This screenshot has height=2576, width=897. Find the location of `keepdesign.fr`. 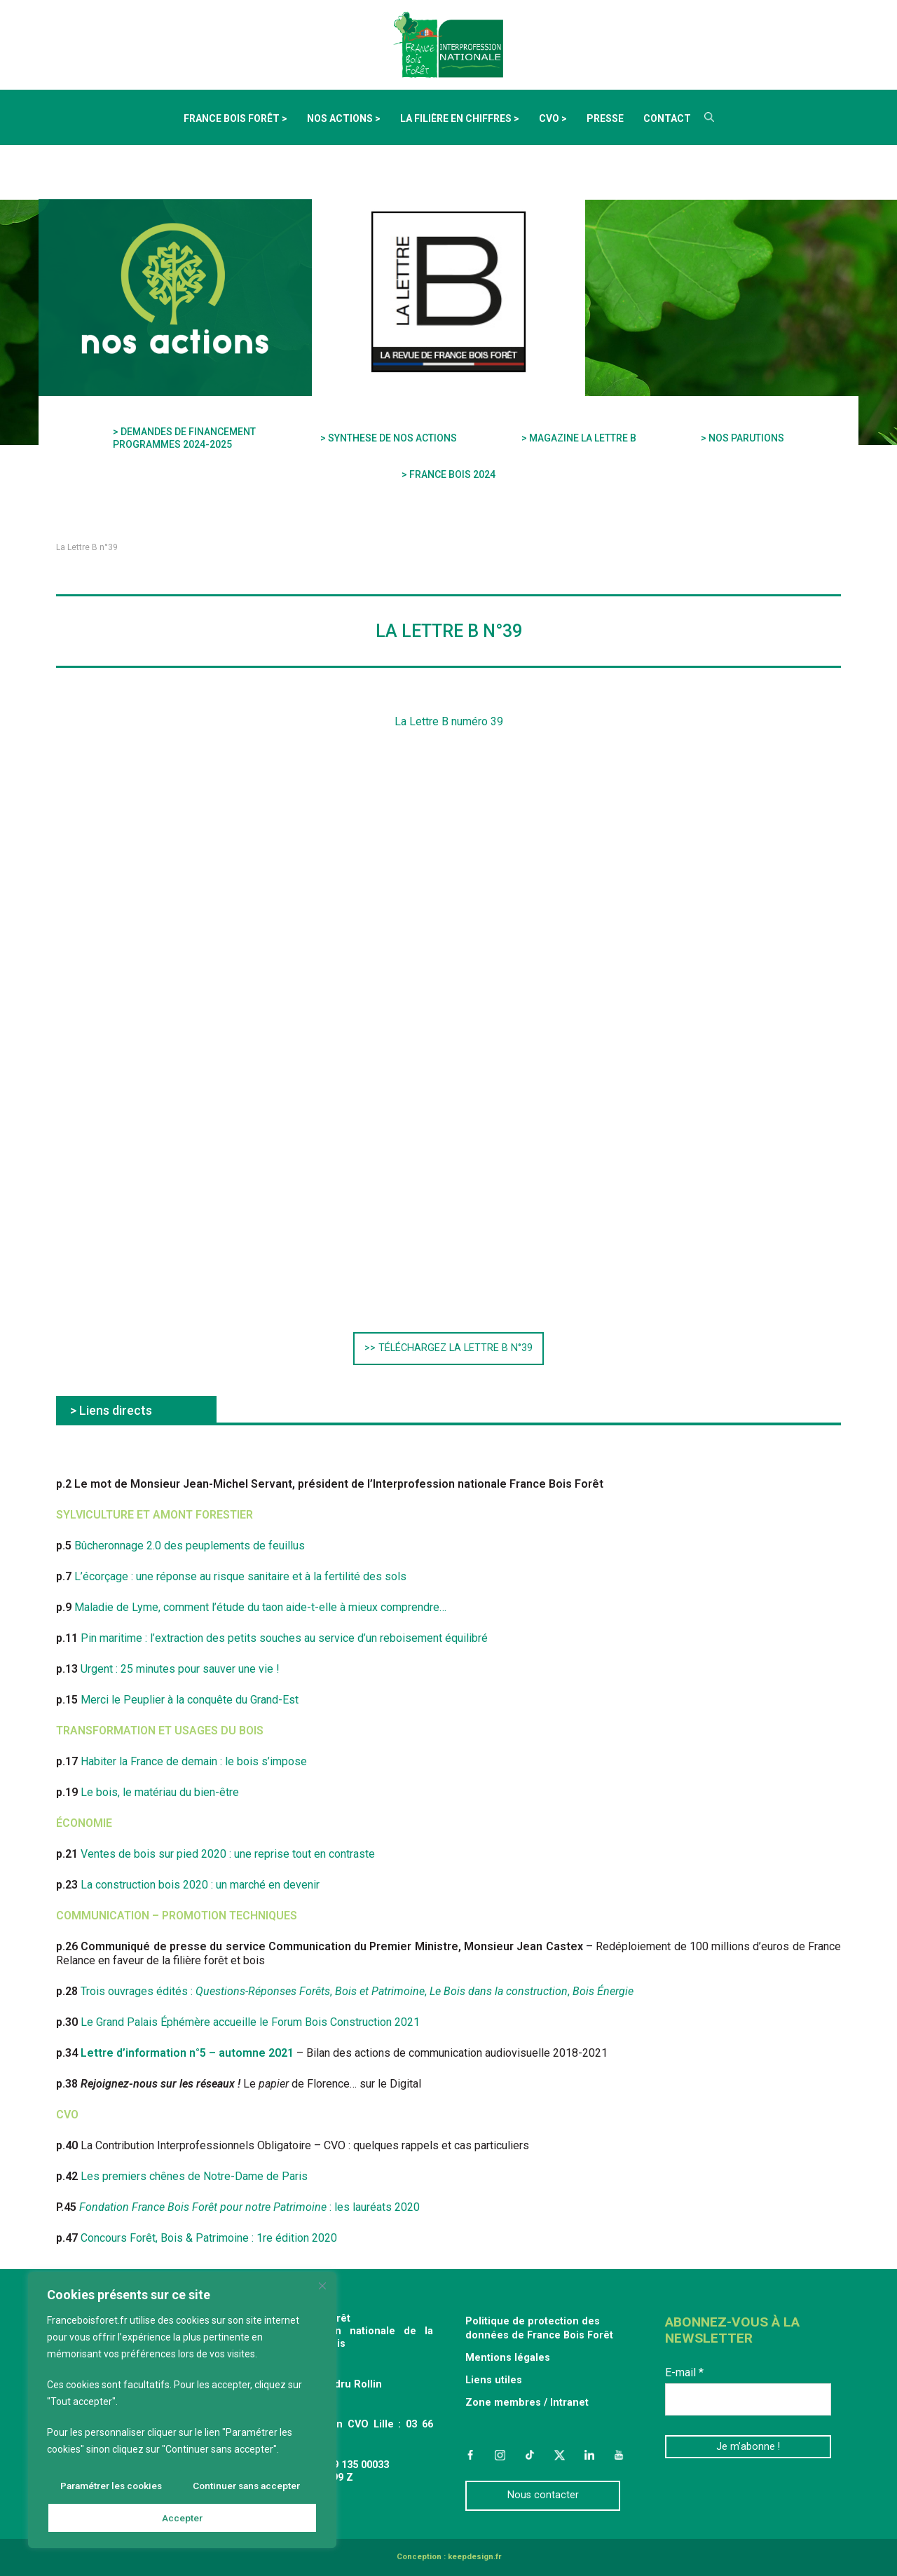

keepdesign.fr is located at coordinates (474, 2556).